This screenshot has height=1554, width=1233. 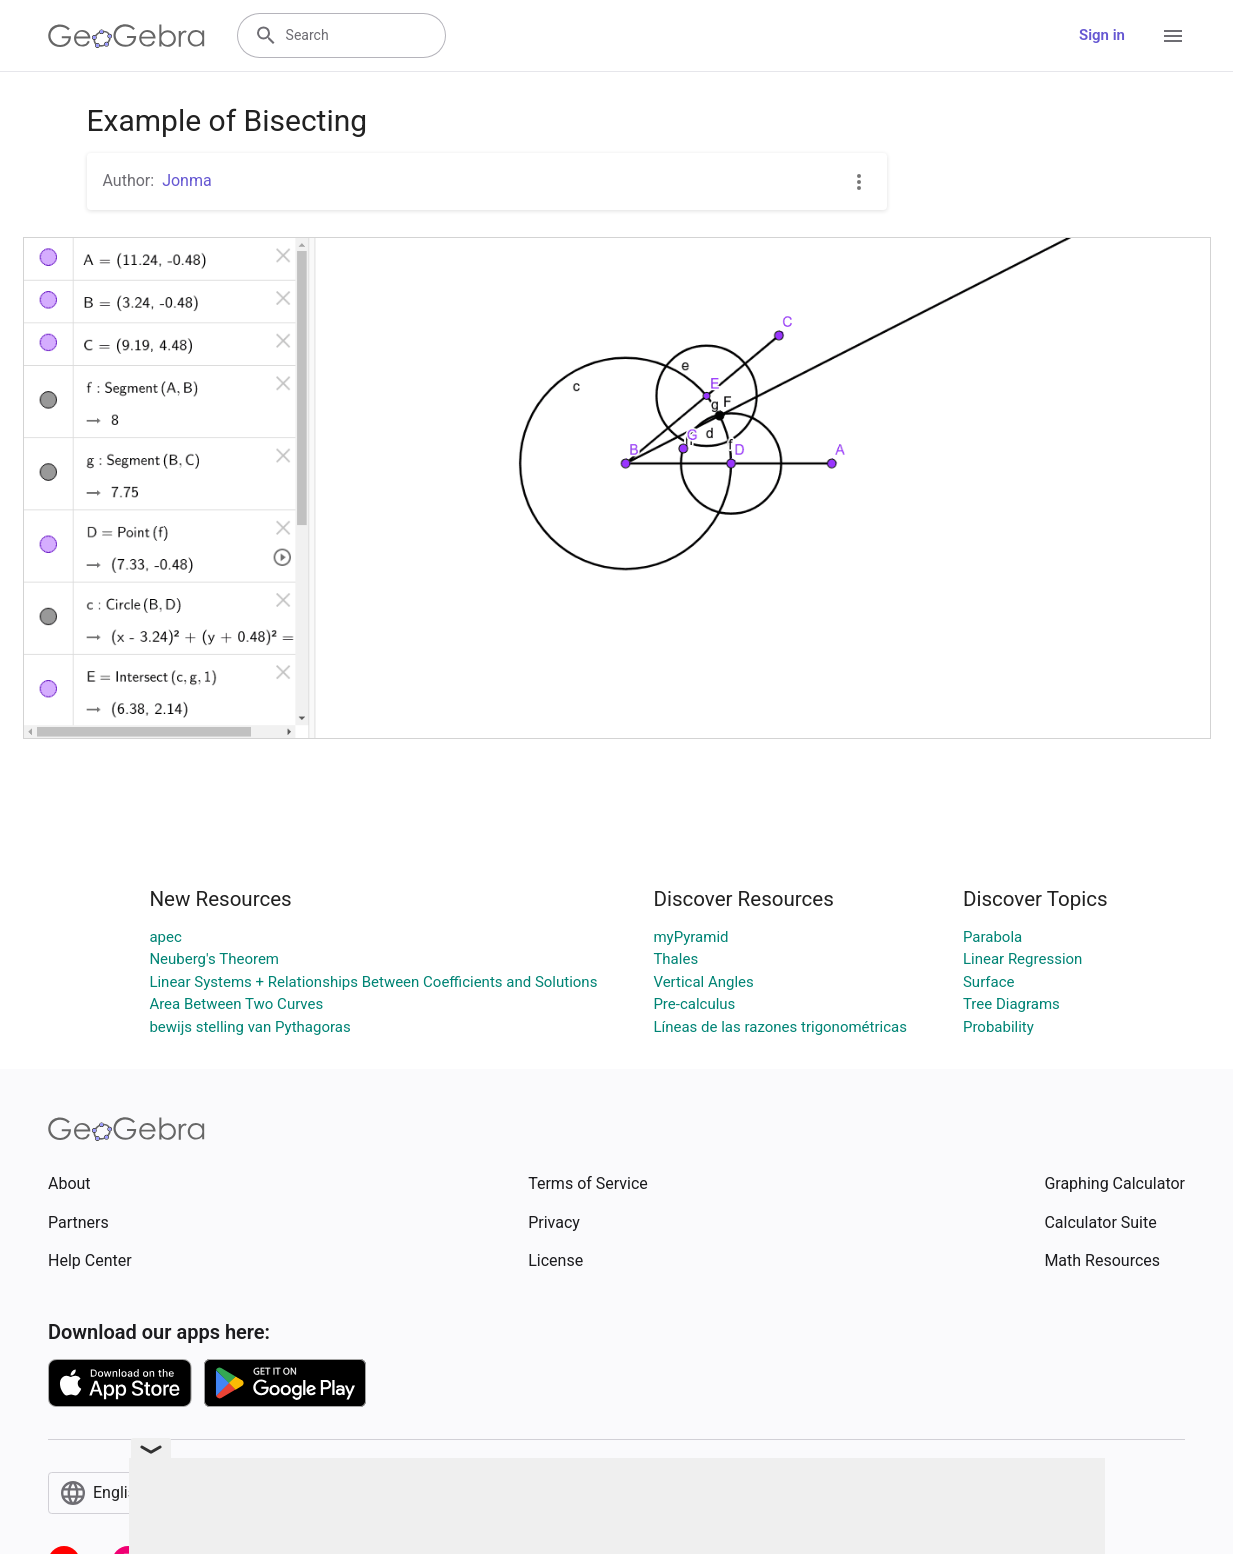 I want to click on [GeoGebra Logo], so click(x=126, y=36).